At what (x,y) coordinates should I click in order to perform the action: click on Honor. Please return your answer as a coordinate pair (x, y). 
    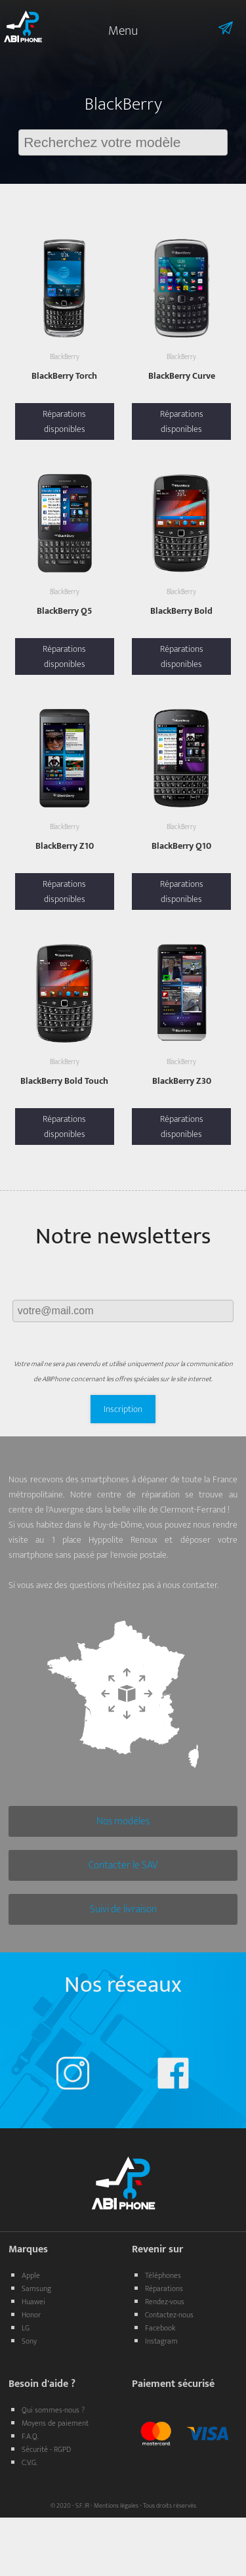
    Looking at the image, I should click on (31, 2314).